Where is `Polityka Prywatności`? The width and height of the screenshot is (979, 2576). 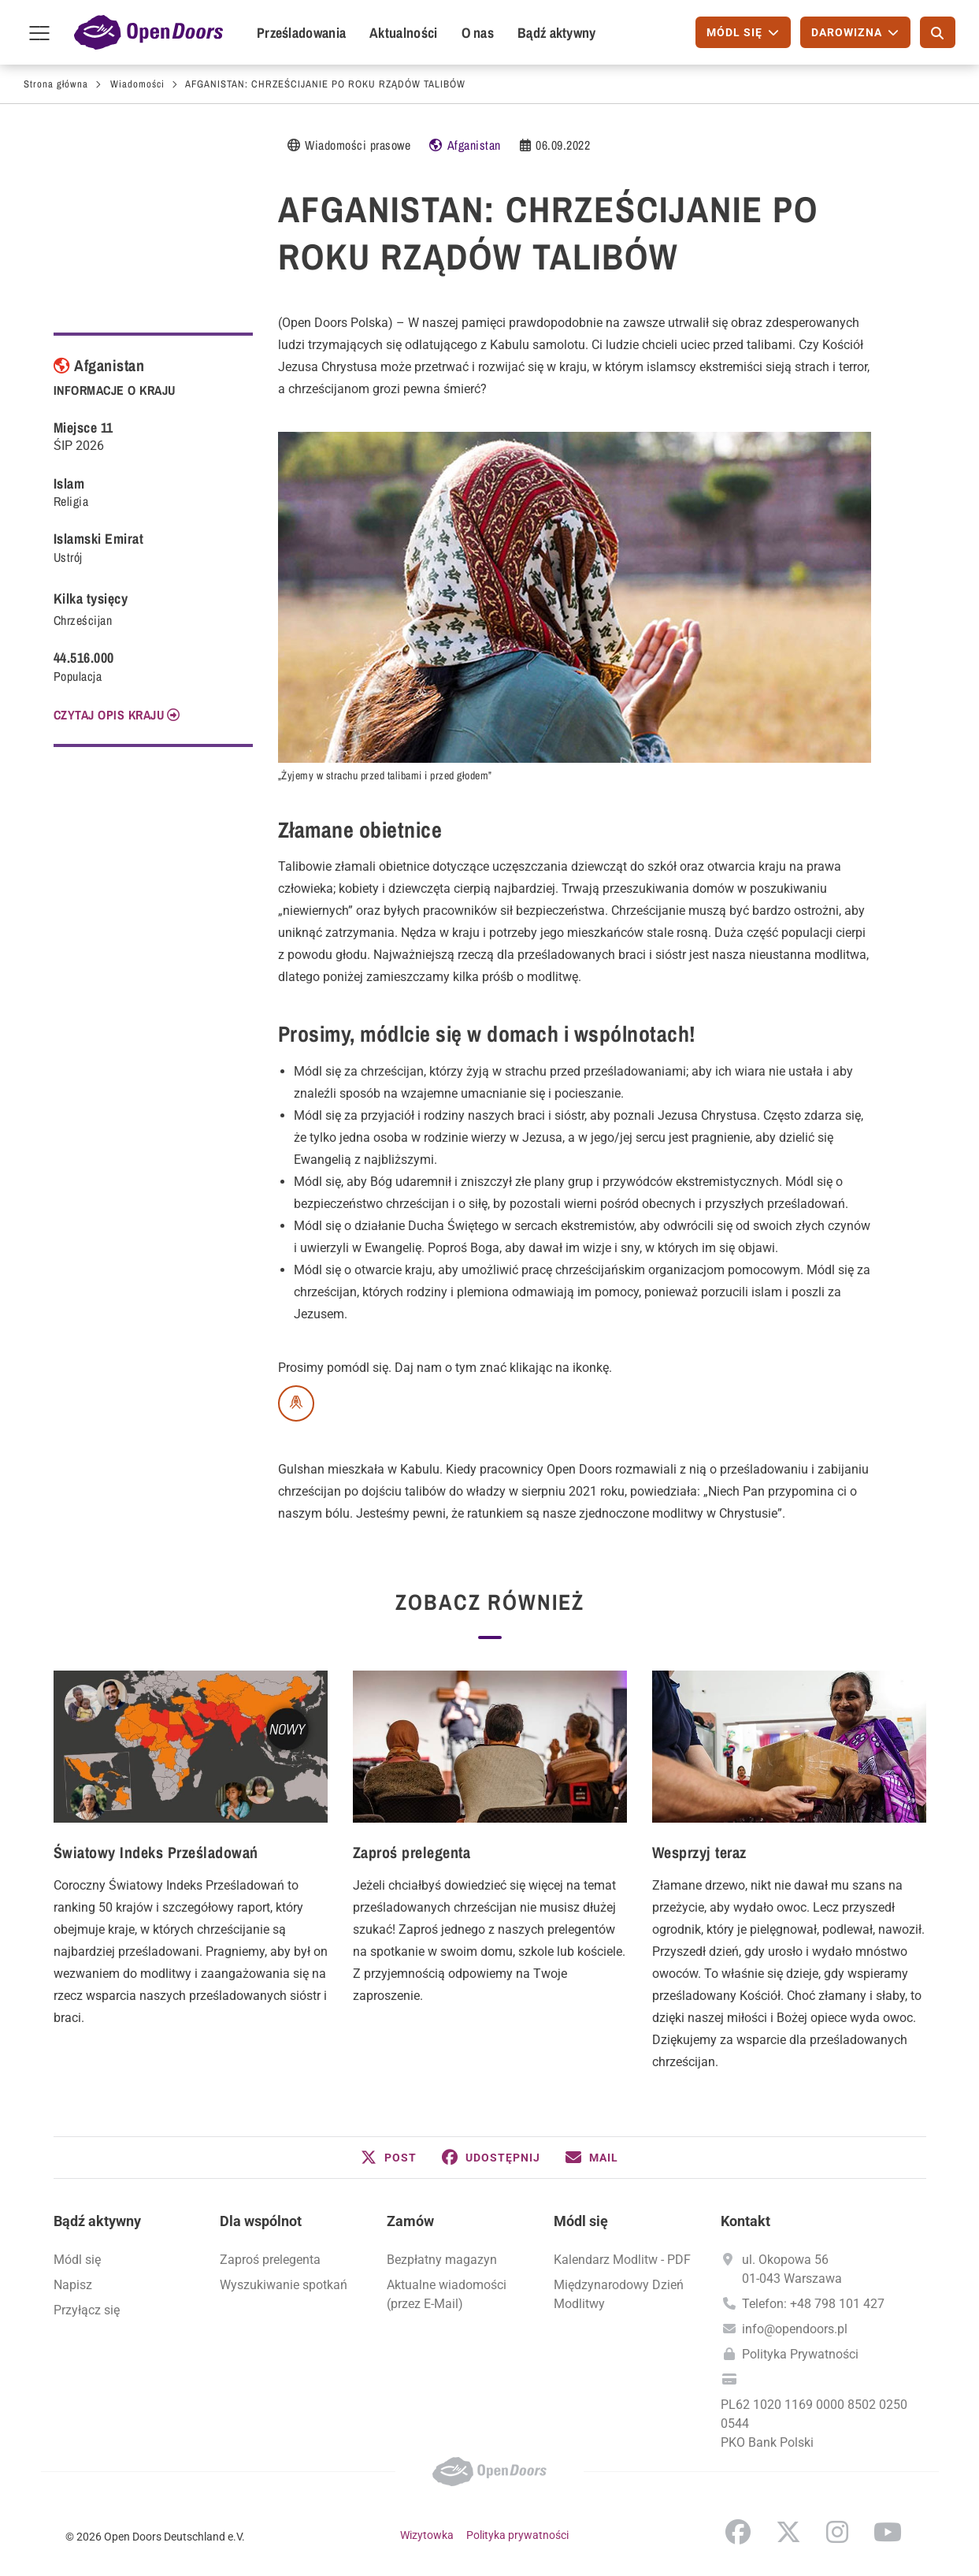
Polityka Prywatności is located at coordinates (800, 2354).